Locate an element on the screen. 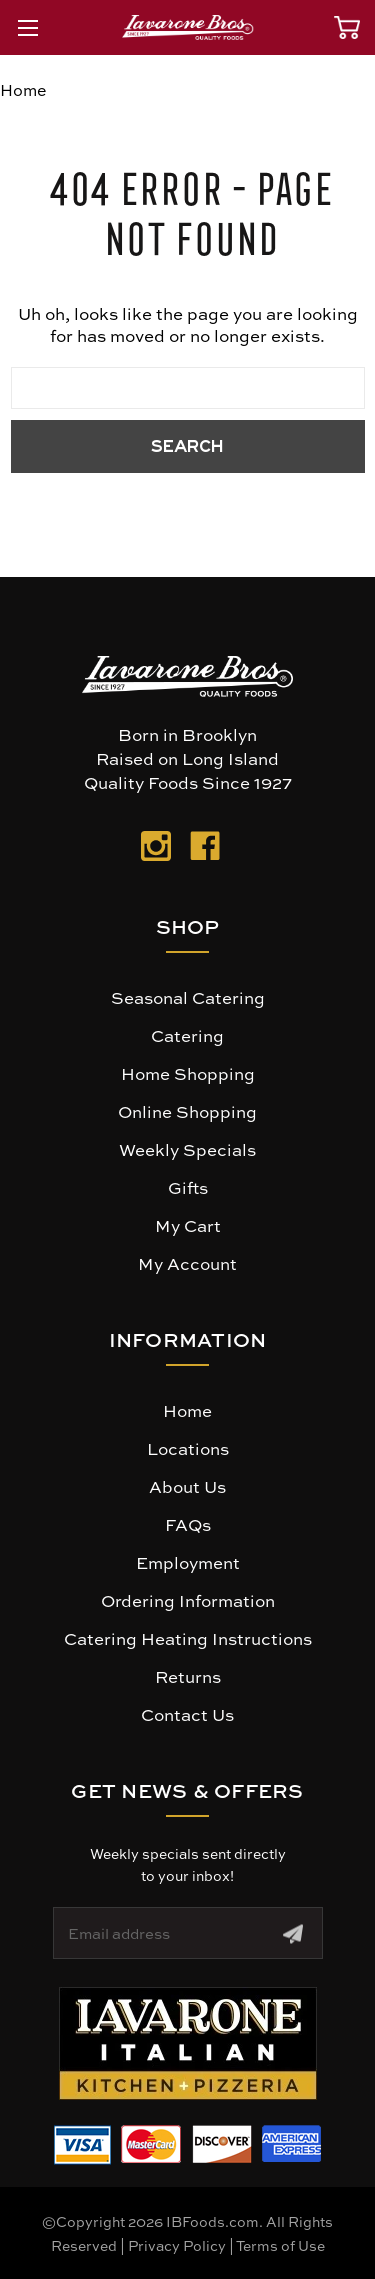 The width and height of the screenshot is (375, 2279). Terms of Use is located at coordinates (280, 2245).